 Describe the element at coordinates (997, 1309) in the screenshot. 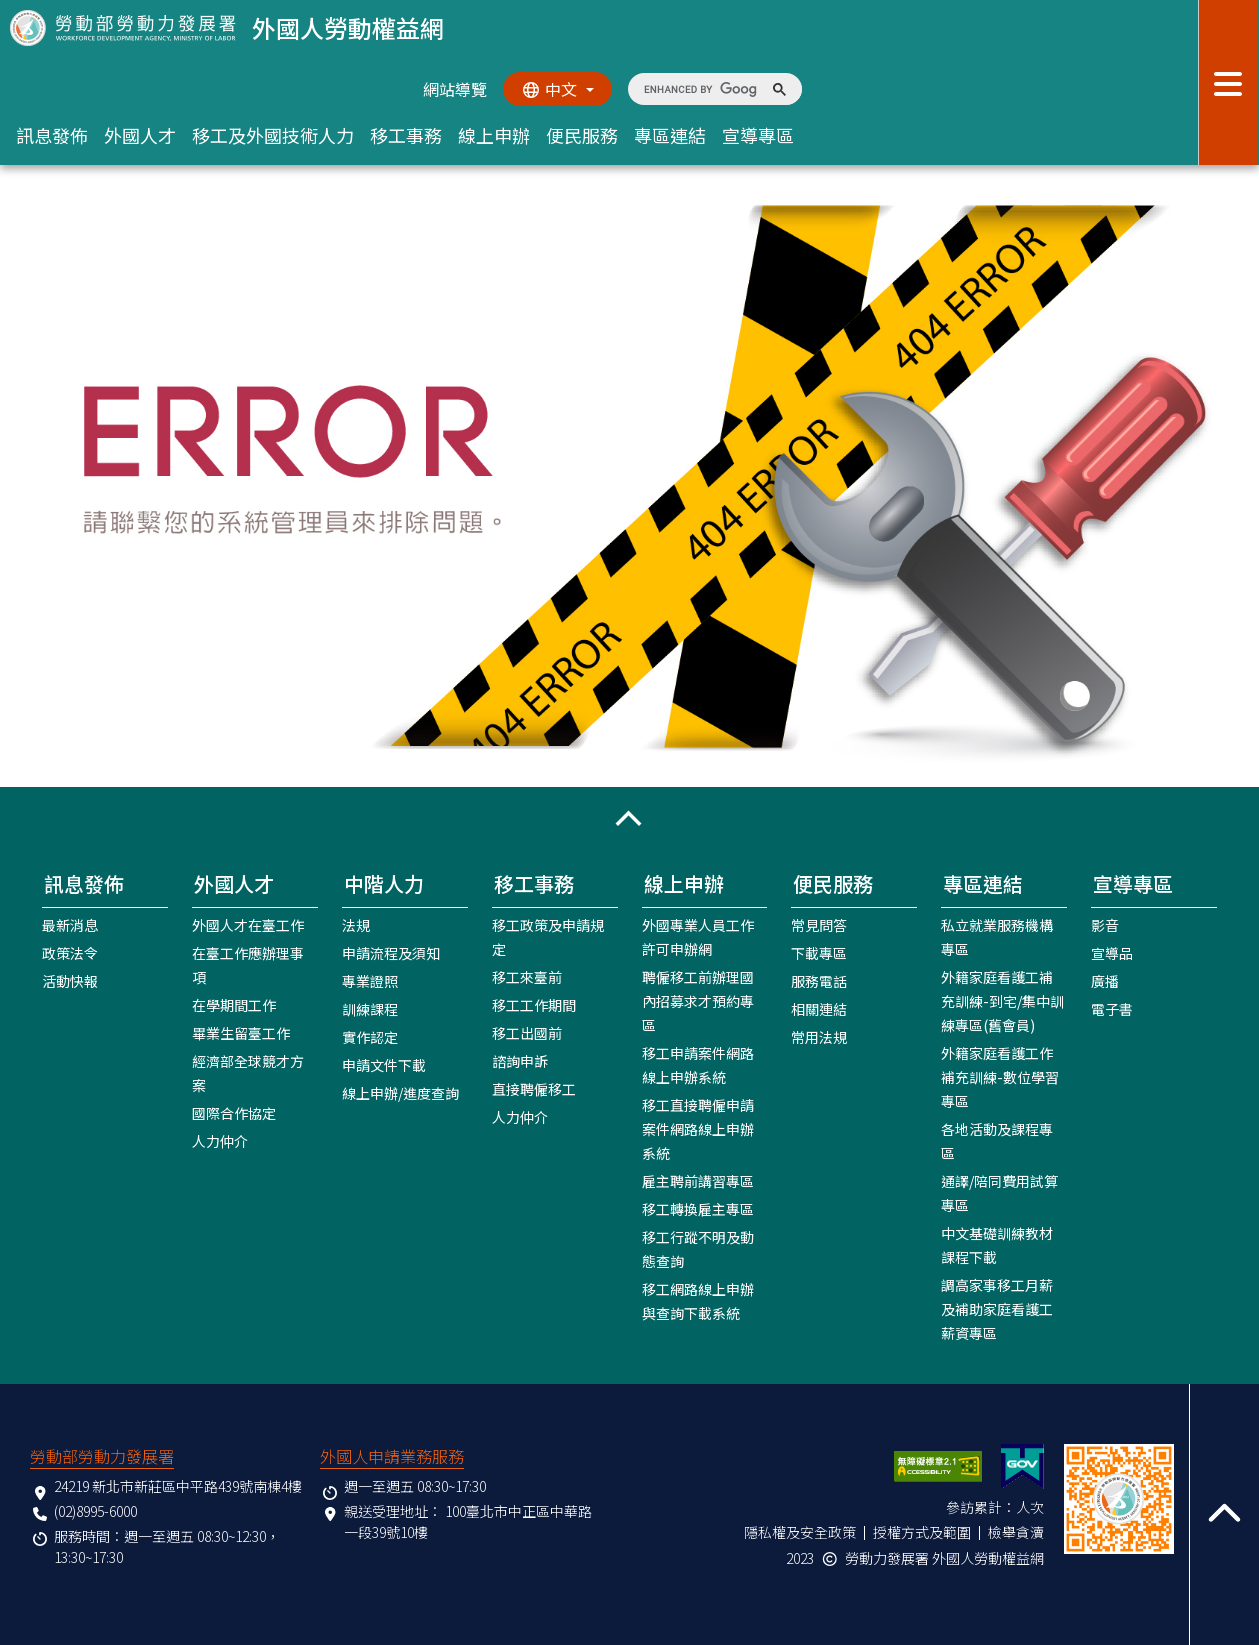

I see `調高家事移工月薪及補助家庭看護工薪資專區` at that location.